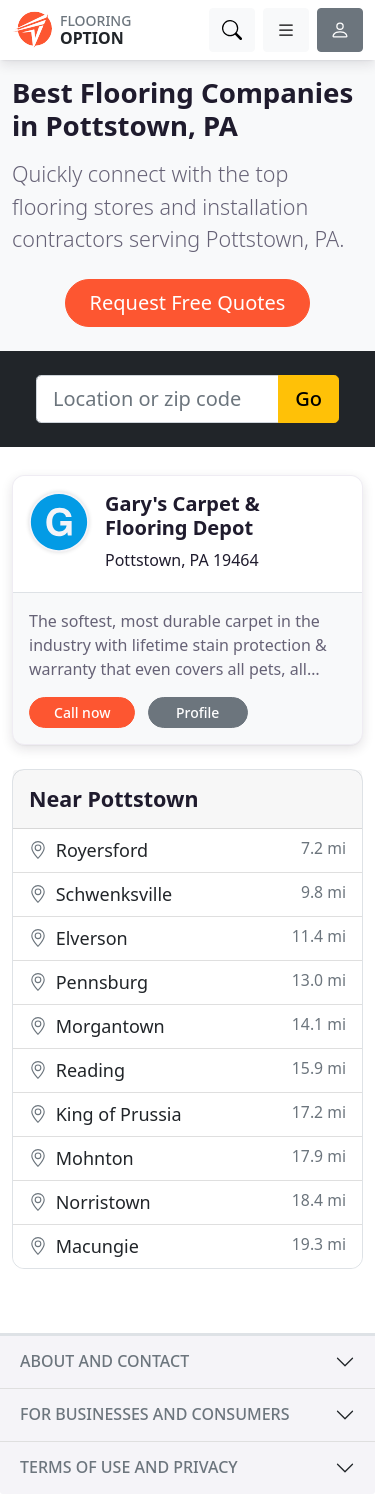  What do you see at coordinates (154, 1414) in the screenshot?
I see `For businesses and consumers` at bounding box center [154, 1414].